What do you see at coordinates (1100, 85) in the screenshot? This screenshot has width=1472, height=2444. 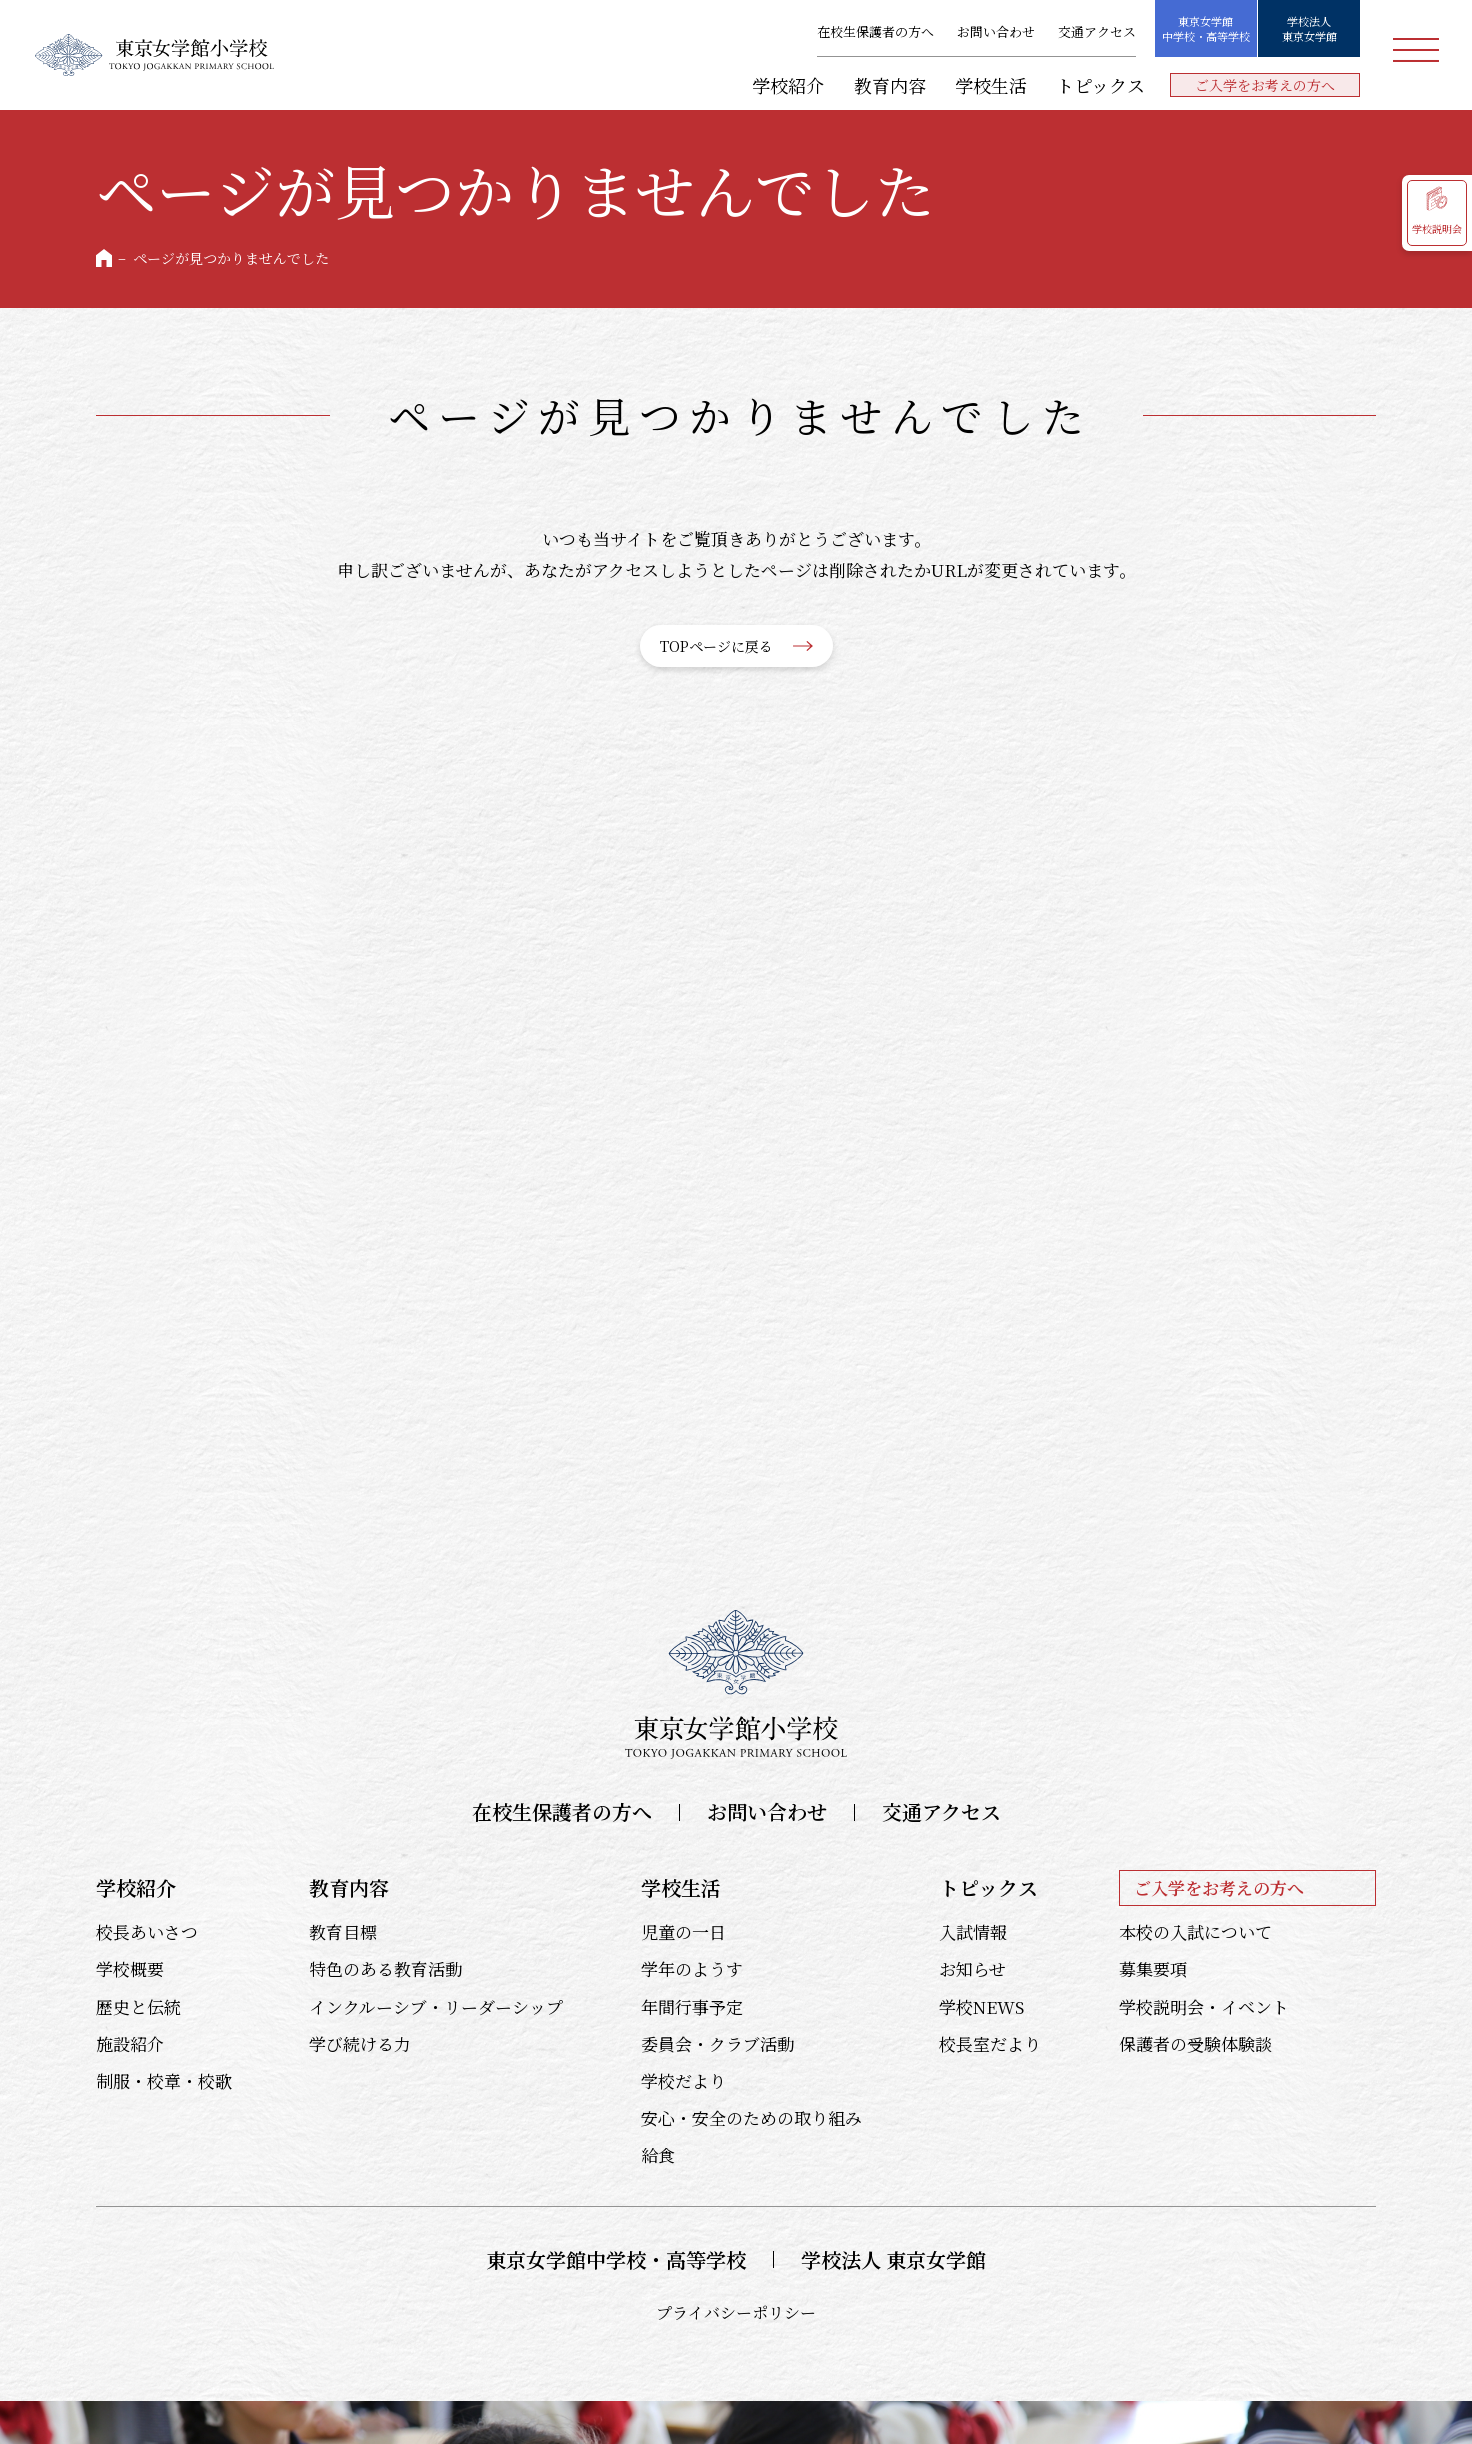 I see `トピックス` at bounding box center [1100, 85].